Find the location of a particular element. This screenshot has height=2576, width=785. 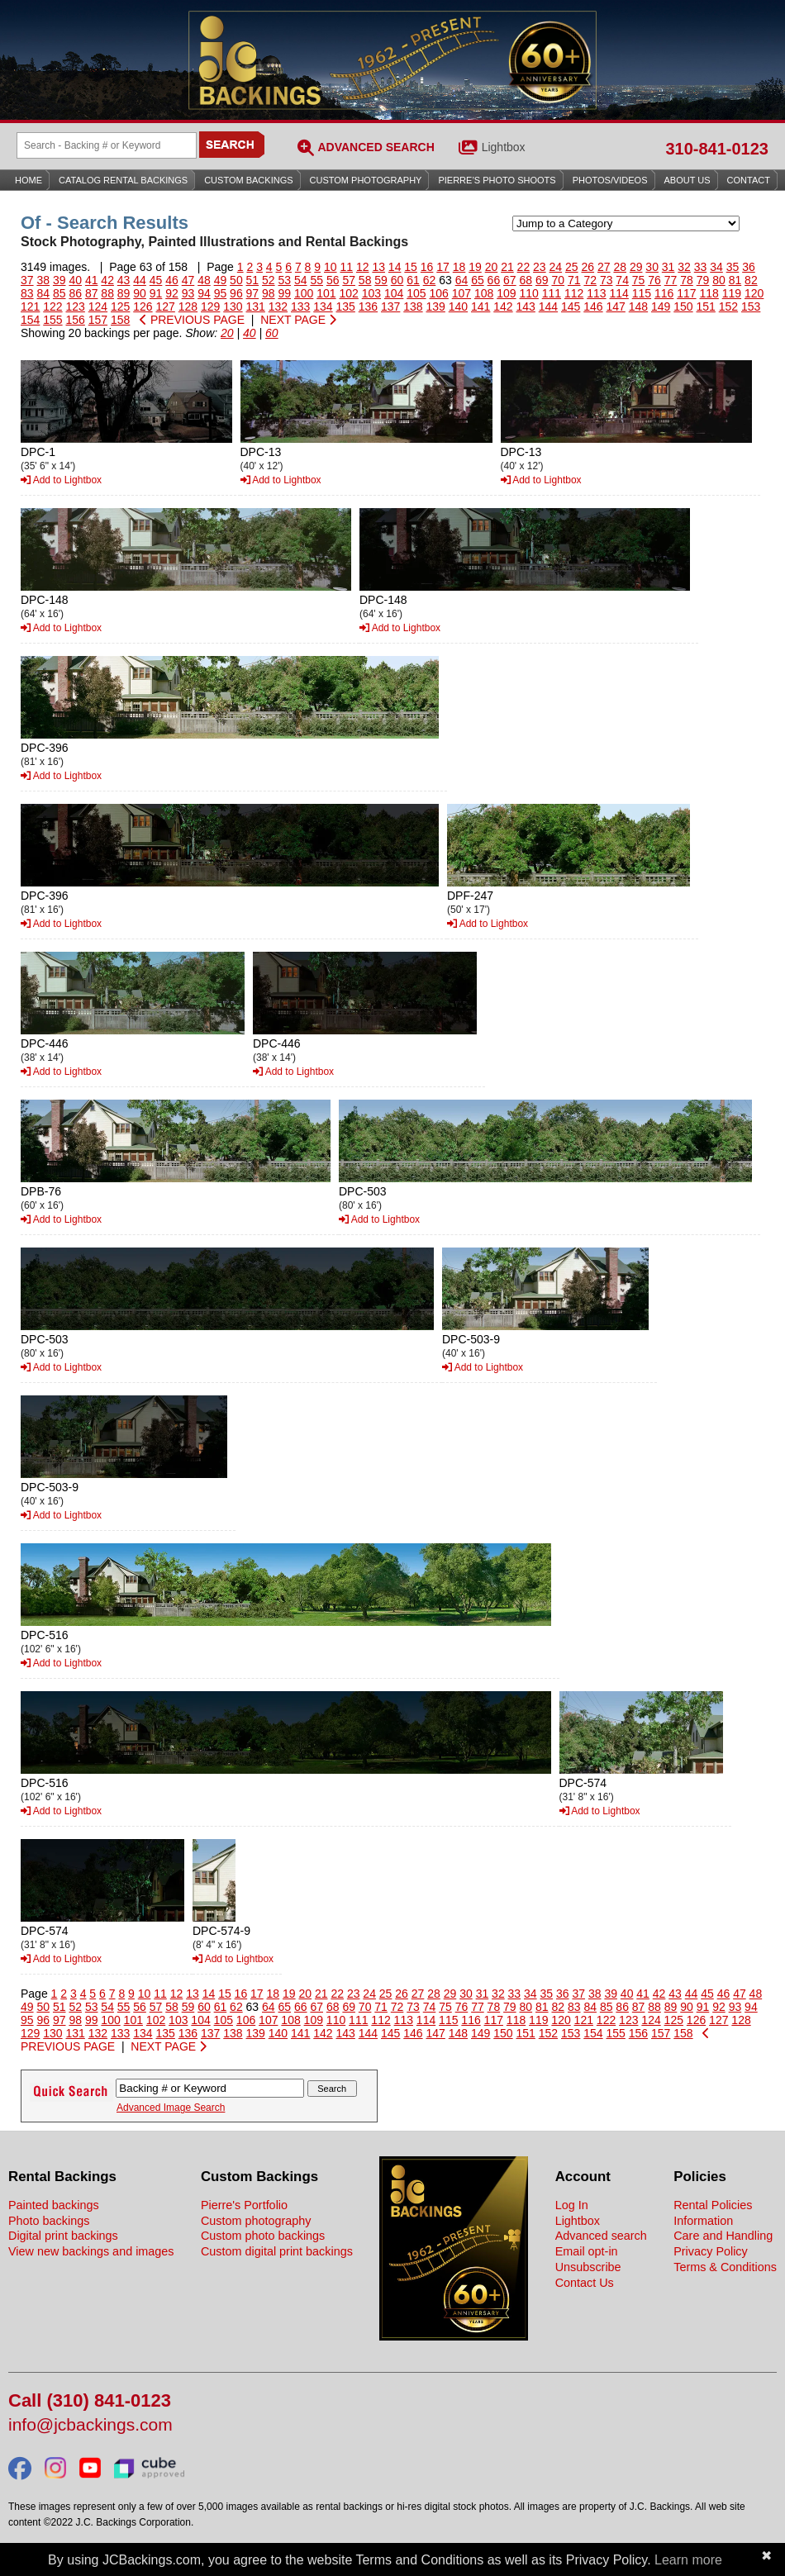

71 is located at coordinates (574, 280).